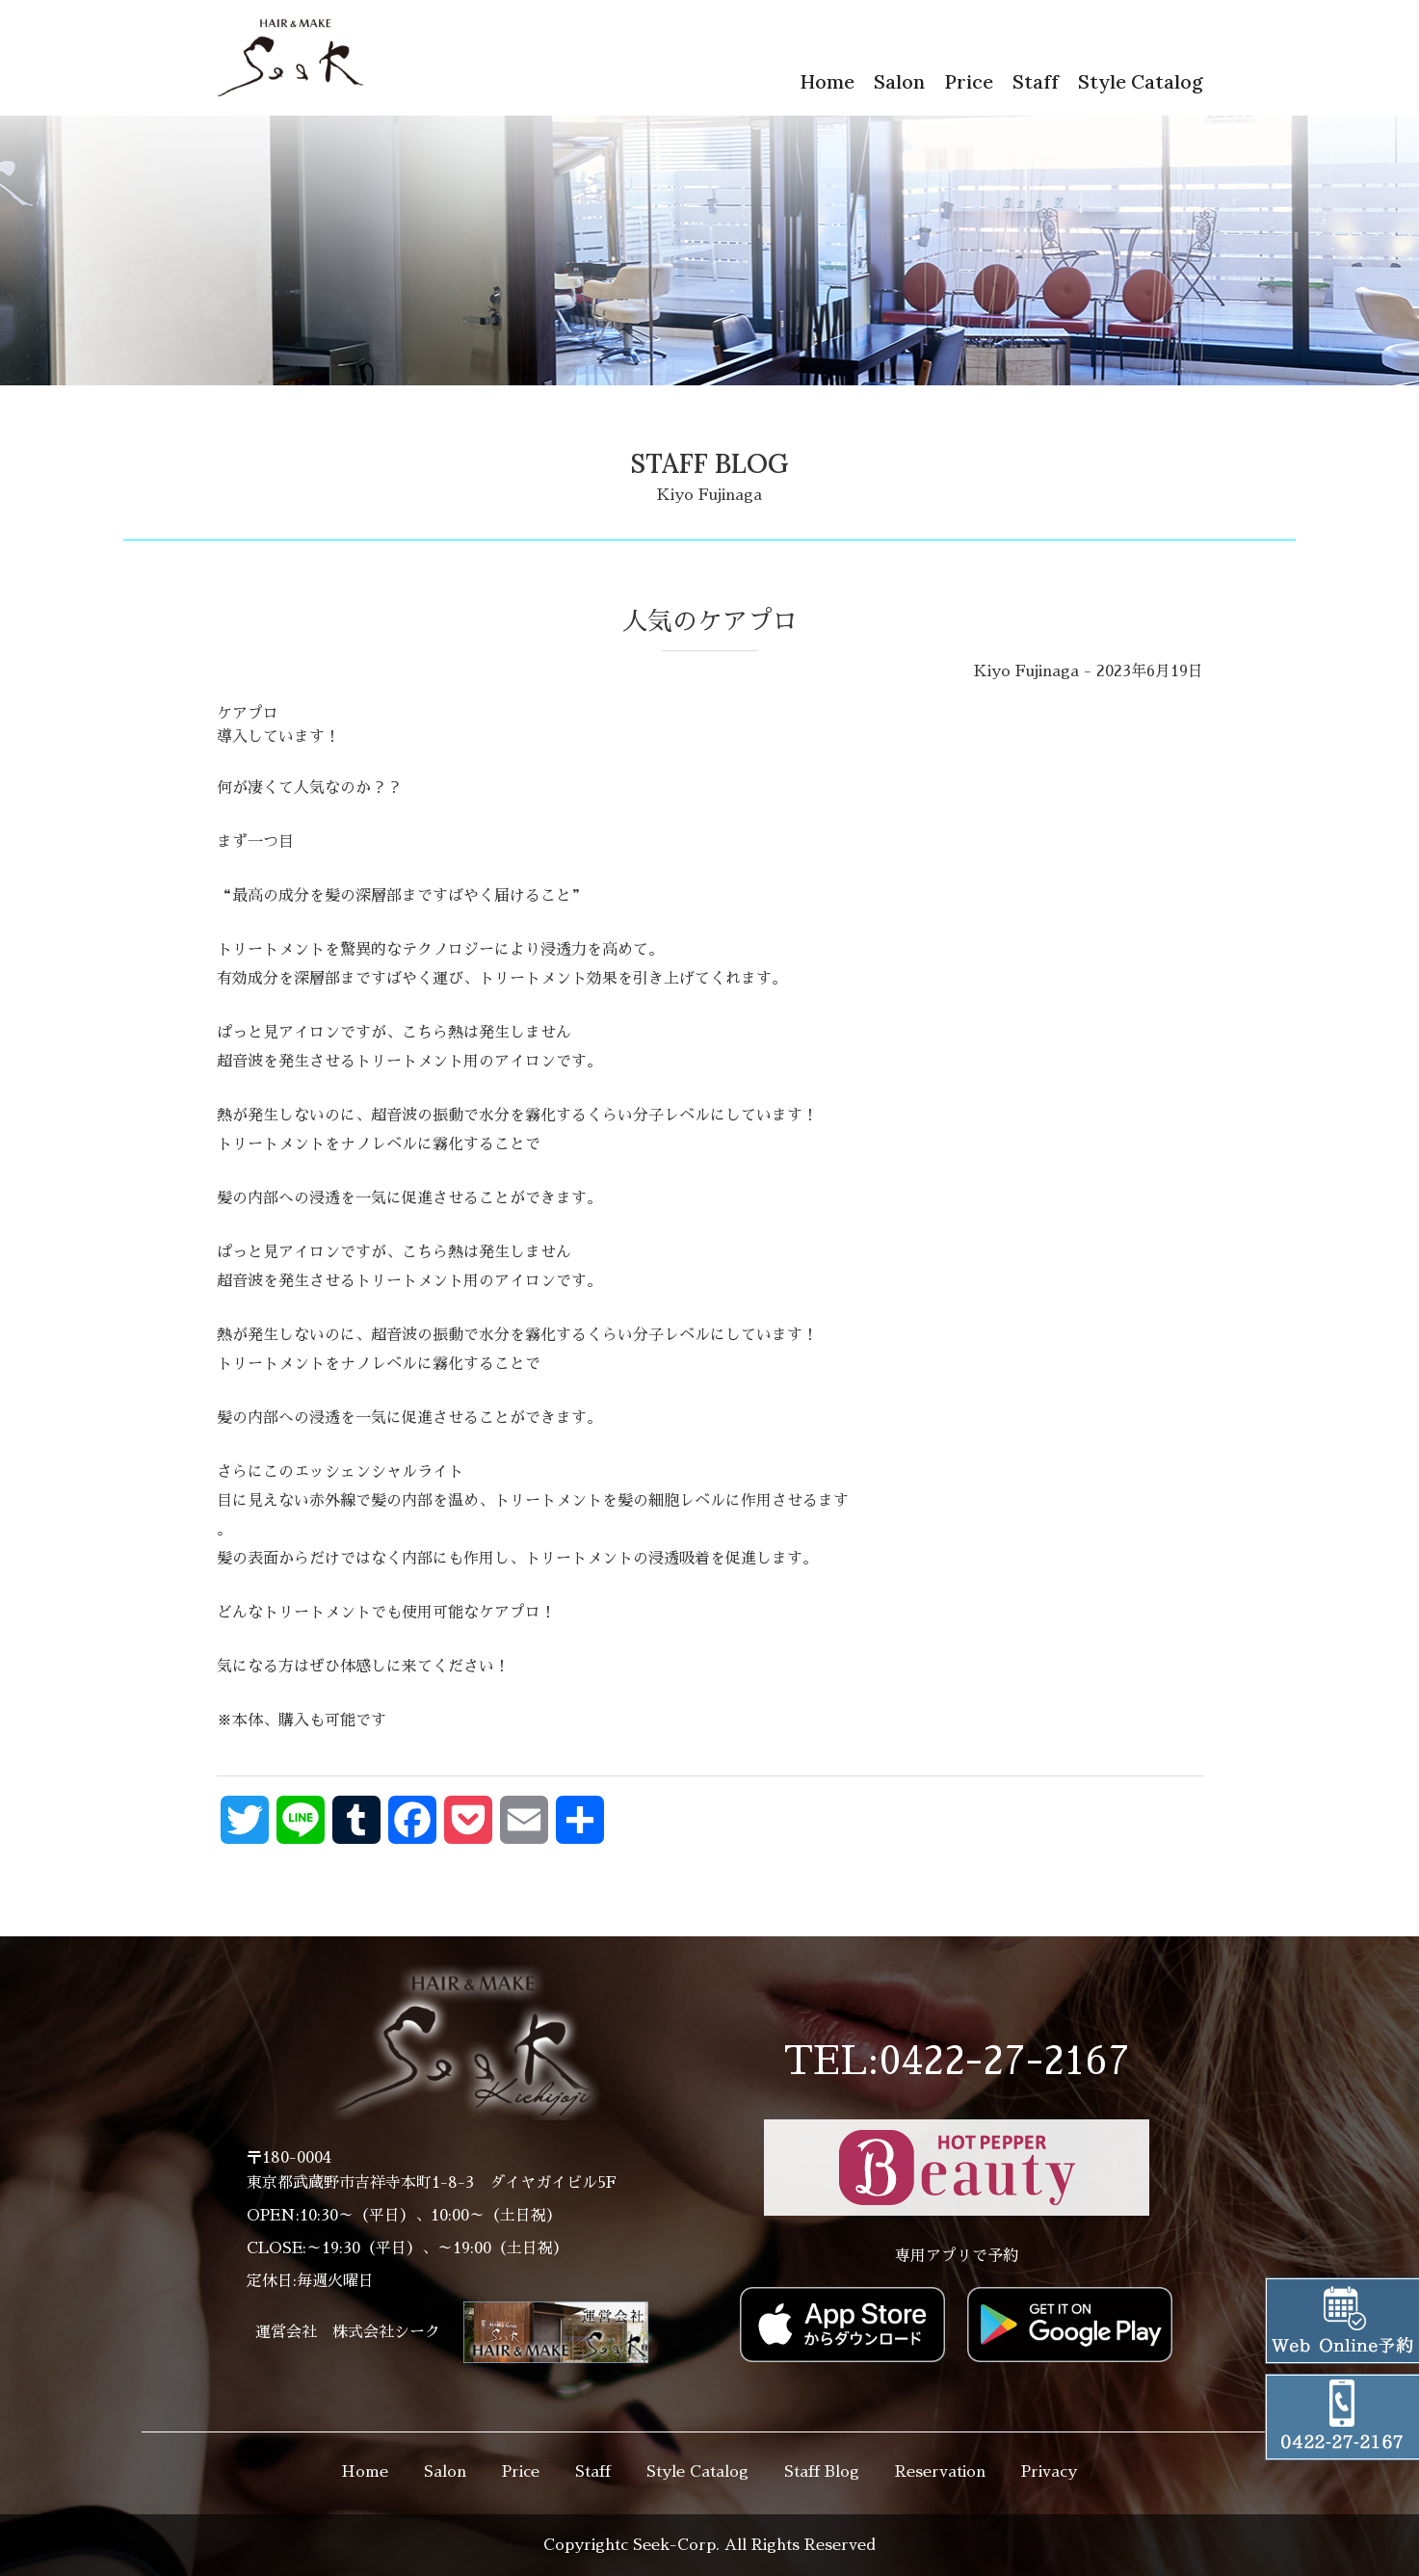 The width and height of the screenshot is (1419, 2576). I want to click on Reservation, so click(940, 2472).